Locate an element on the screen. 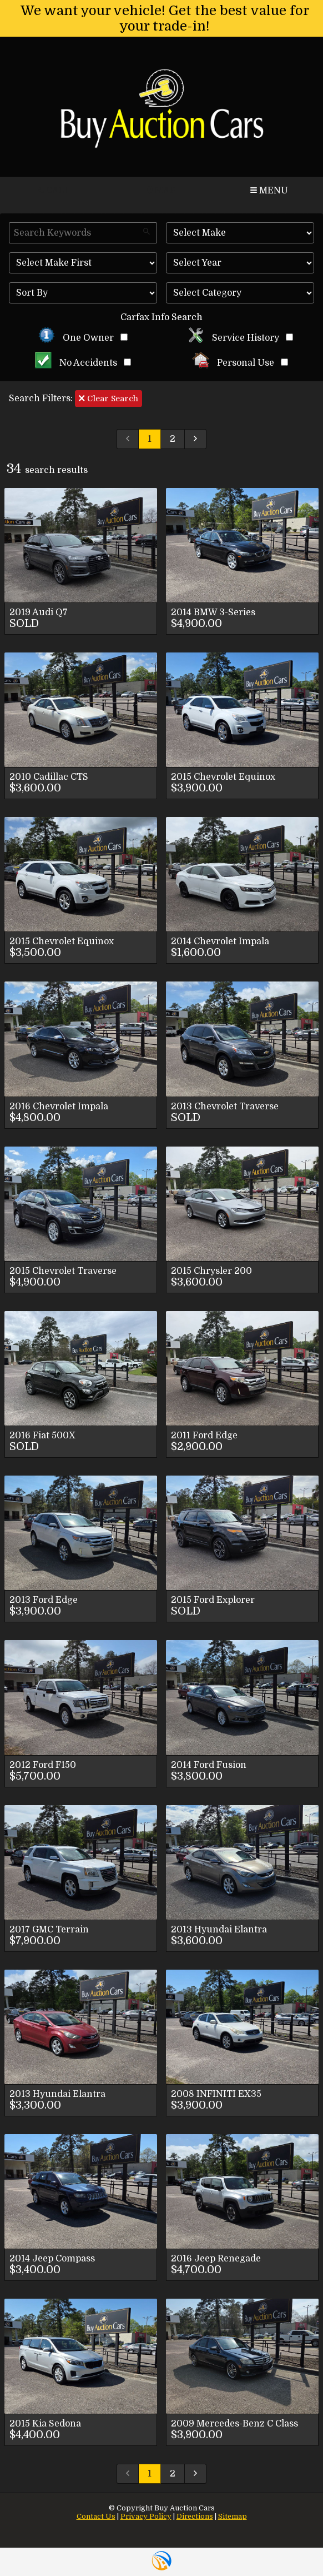  Privacy Policy is located at coordinates (145, 2516).